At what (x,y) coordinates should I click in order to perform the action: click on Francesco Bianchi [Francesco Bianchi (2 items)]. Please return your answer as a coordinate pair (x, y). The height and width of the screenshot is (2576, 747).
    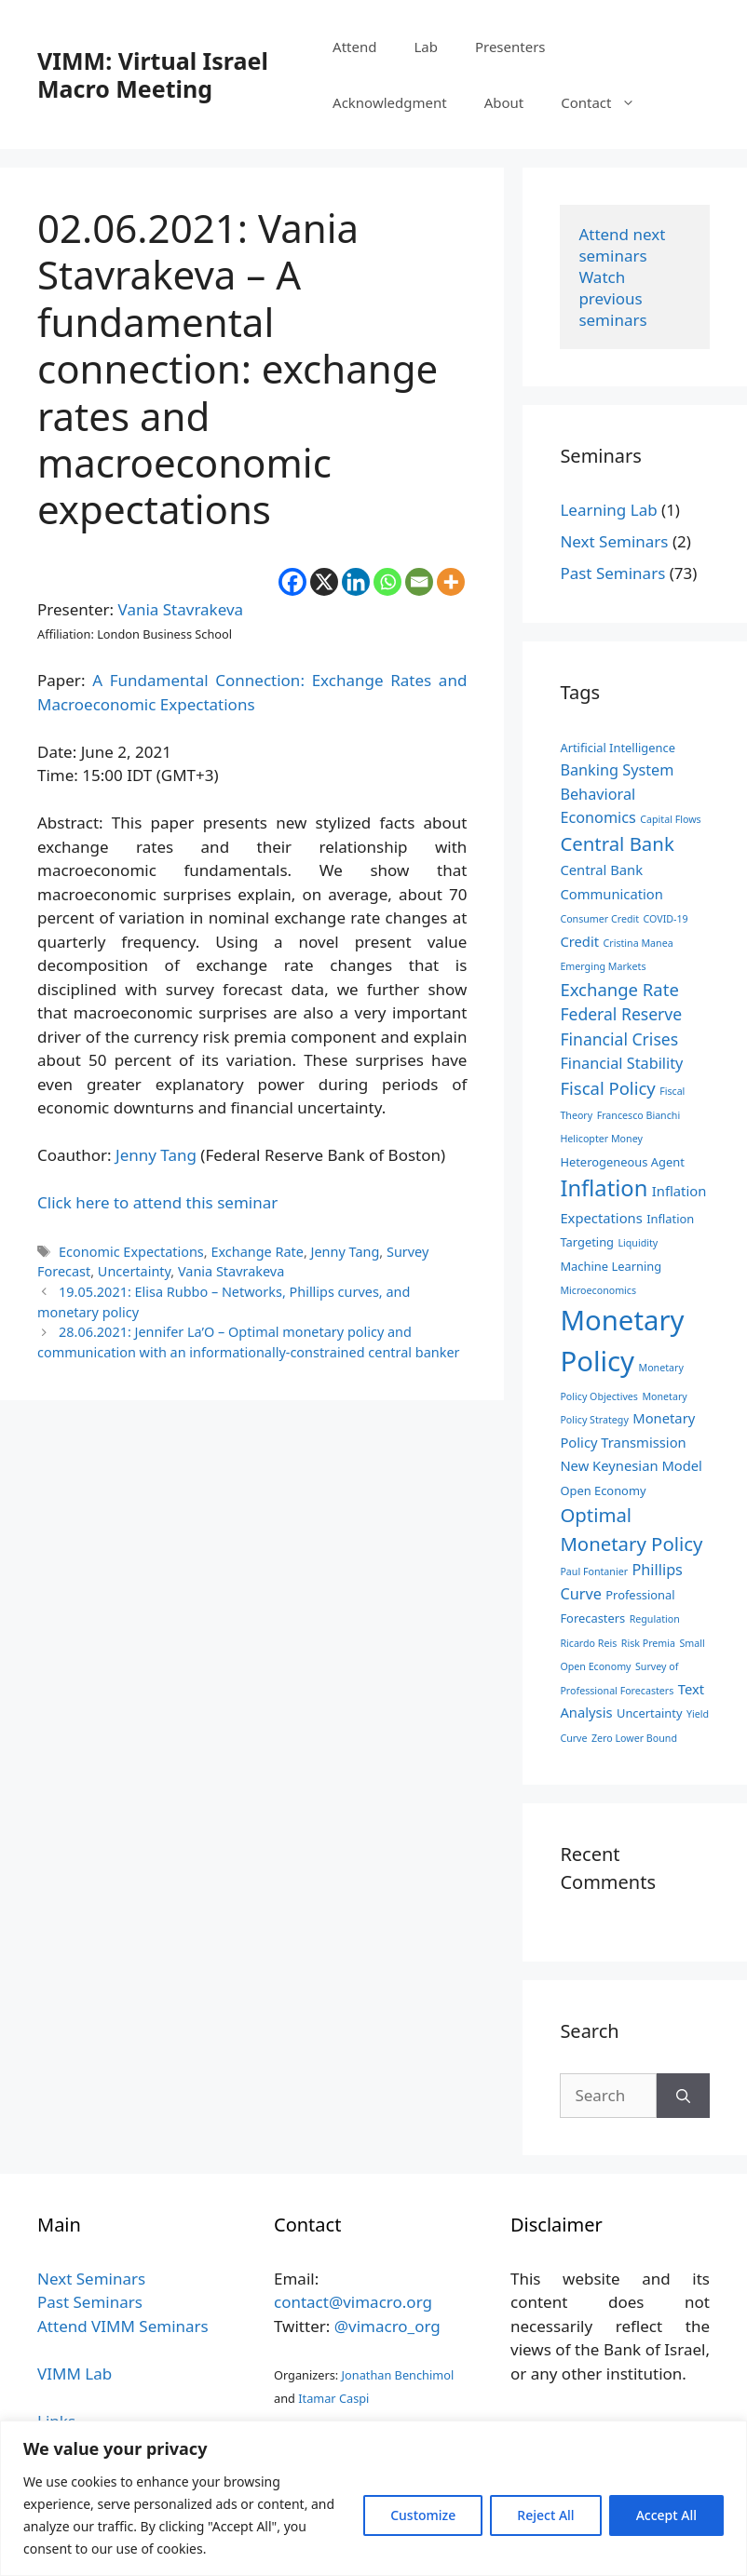
    Looking at the image, I should click on (639, 1115).